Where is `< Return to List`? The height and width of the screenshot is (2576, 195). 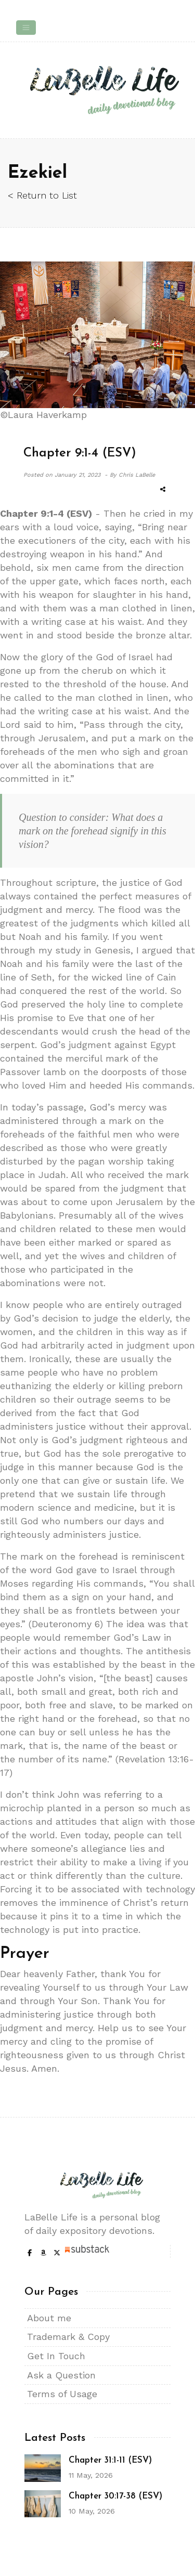 < Return to List is located at coordinates (42, 195).